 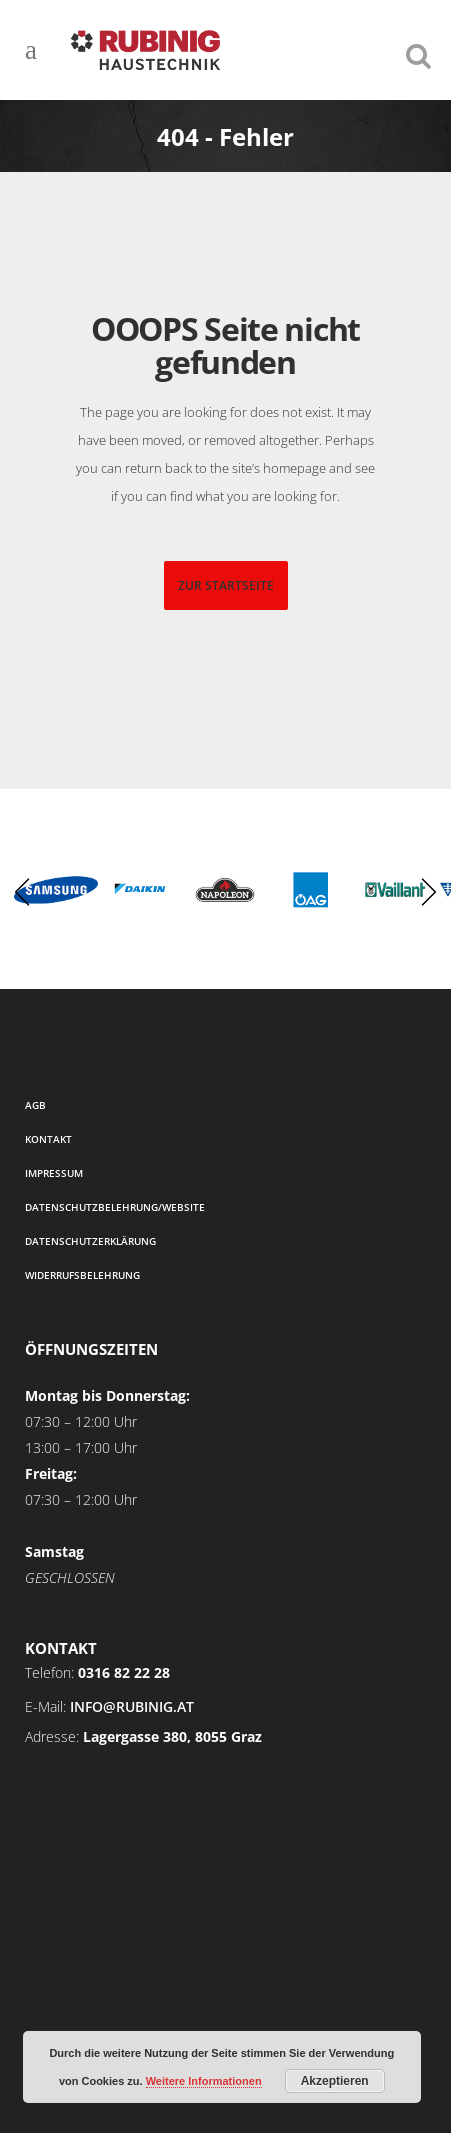 What do you see at coordinates (90, 1241) in the screenshot?
I see `Datenschutzerklärung` at bounding box center [90, 1241].